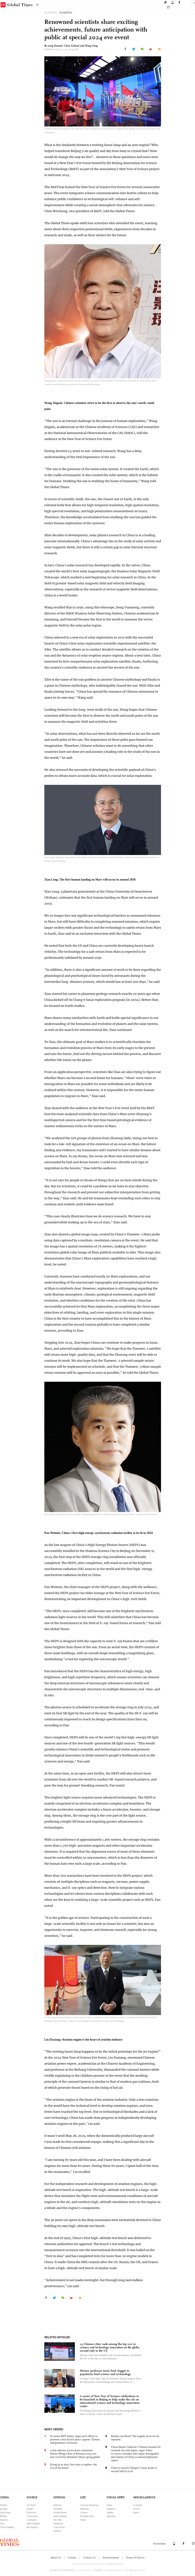  I want to click on Odd, so click(2, 2523).